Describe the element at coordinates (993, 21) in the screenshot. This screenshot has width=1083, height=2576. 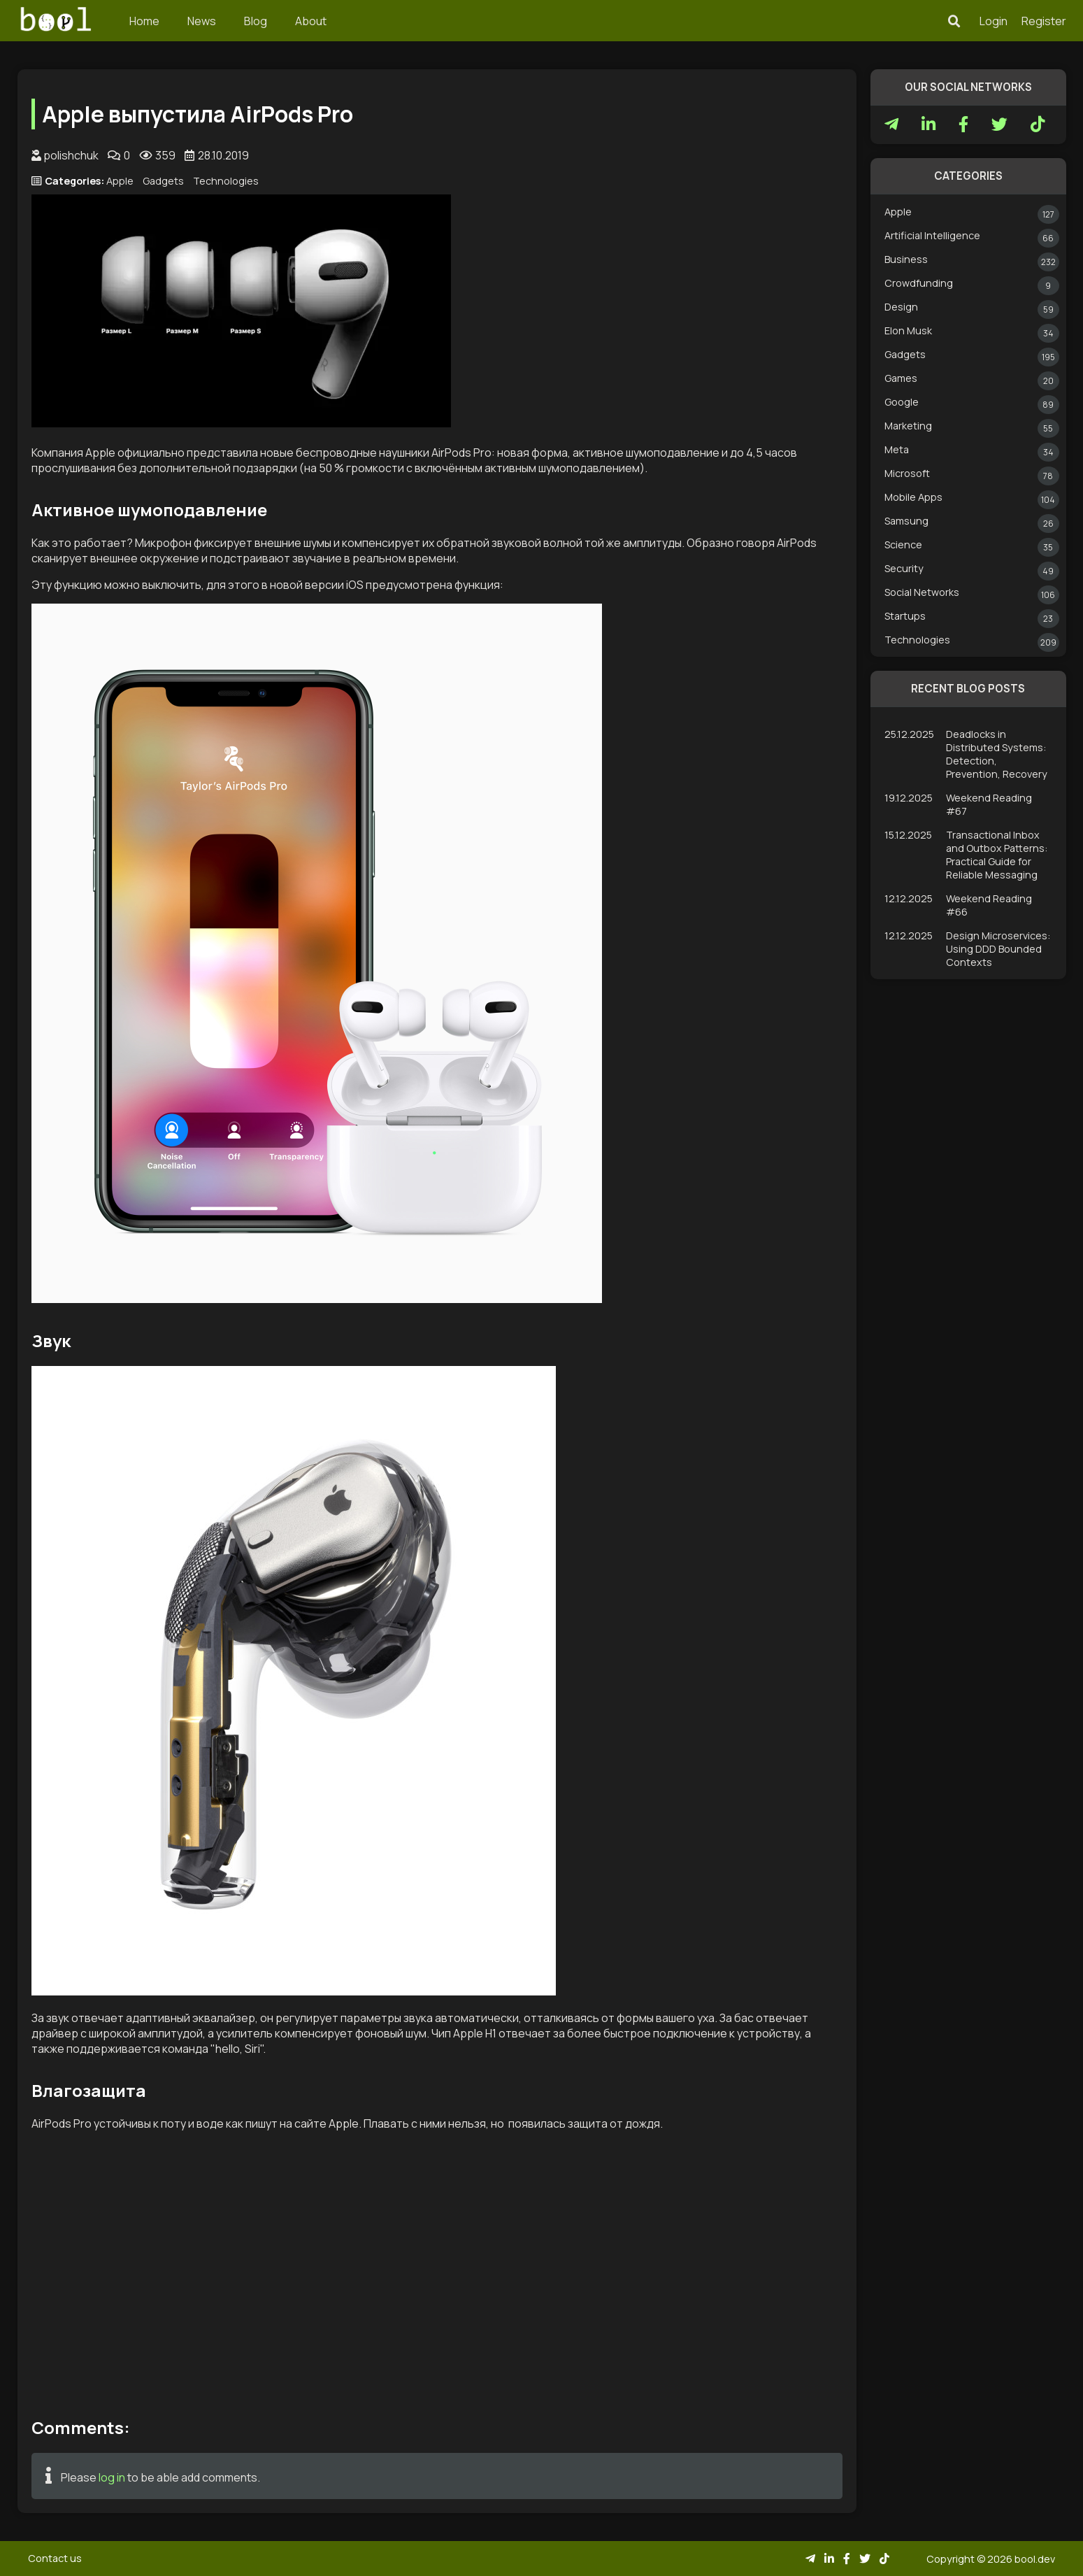
I see `Login` at that location.